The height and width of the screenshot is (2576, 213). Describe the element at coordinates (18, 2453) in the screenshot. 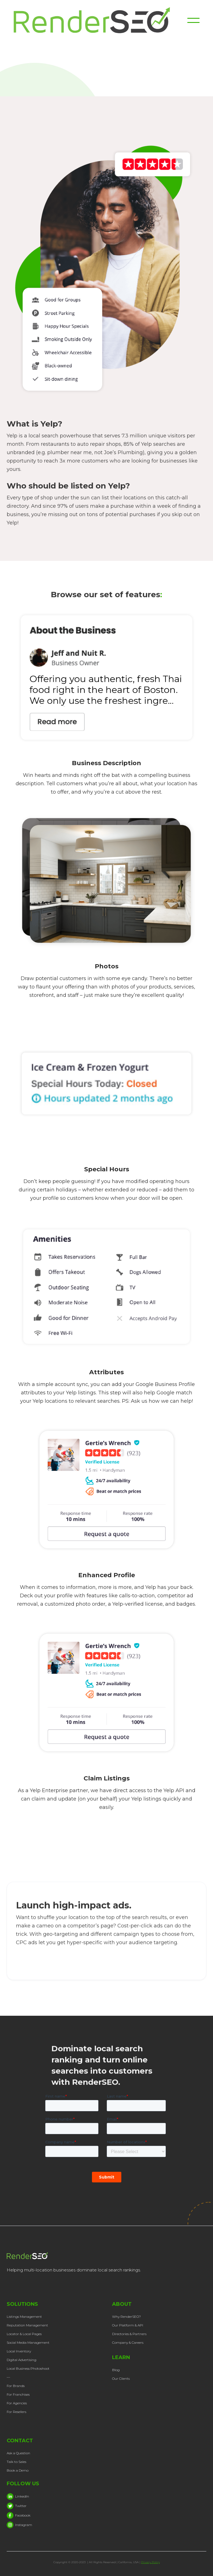

I see `Ask a Question` at that location.